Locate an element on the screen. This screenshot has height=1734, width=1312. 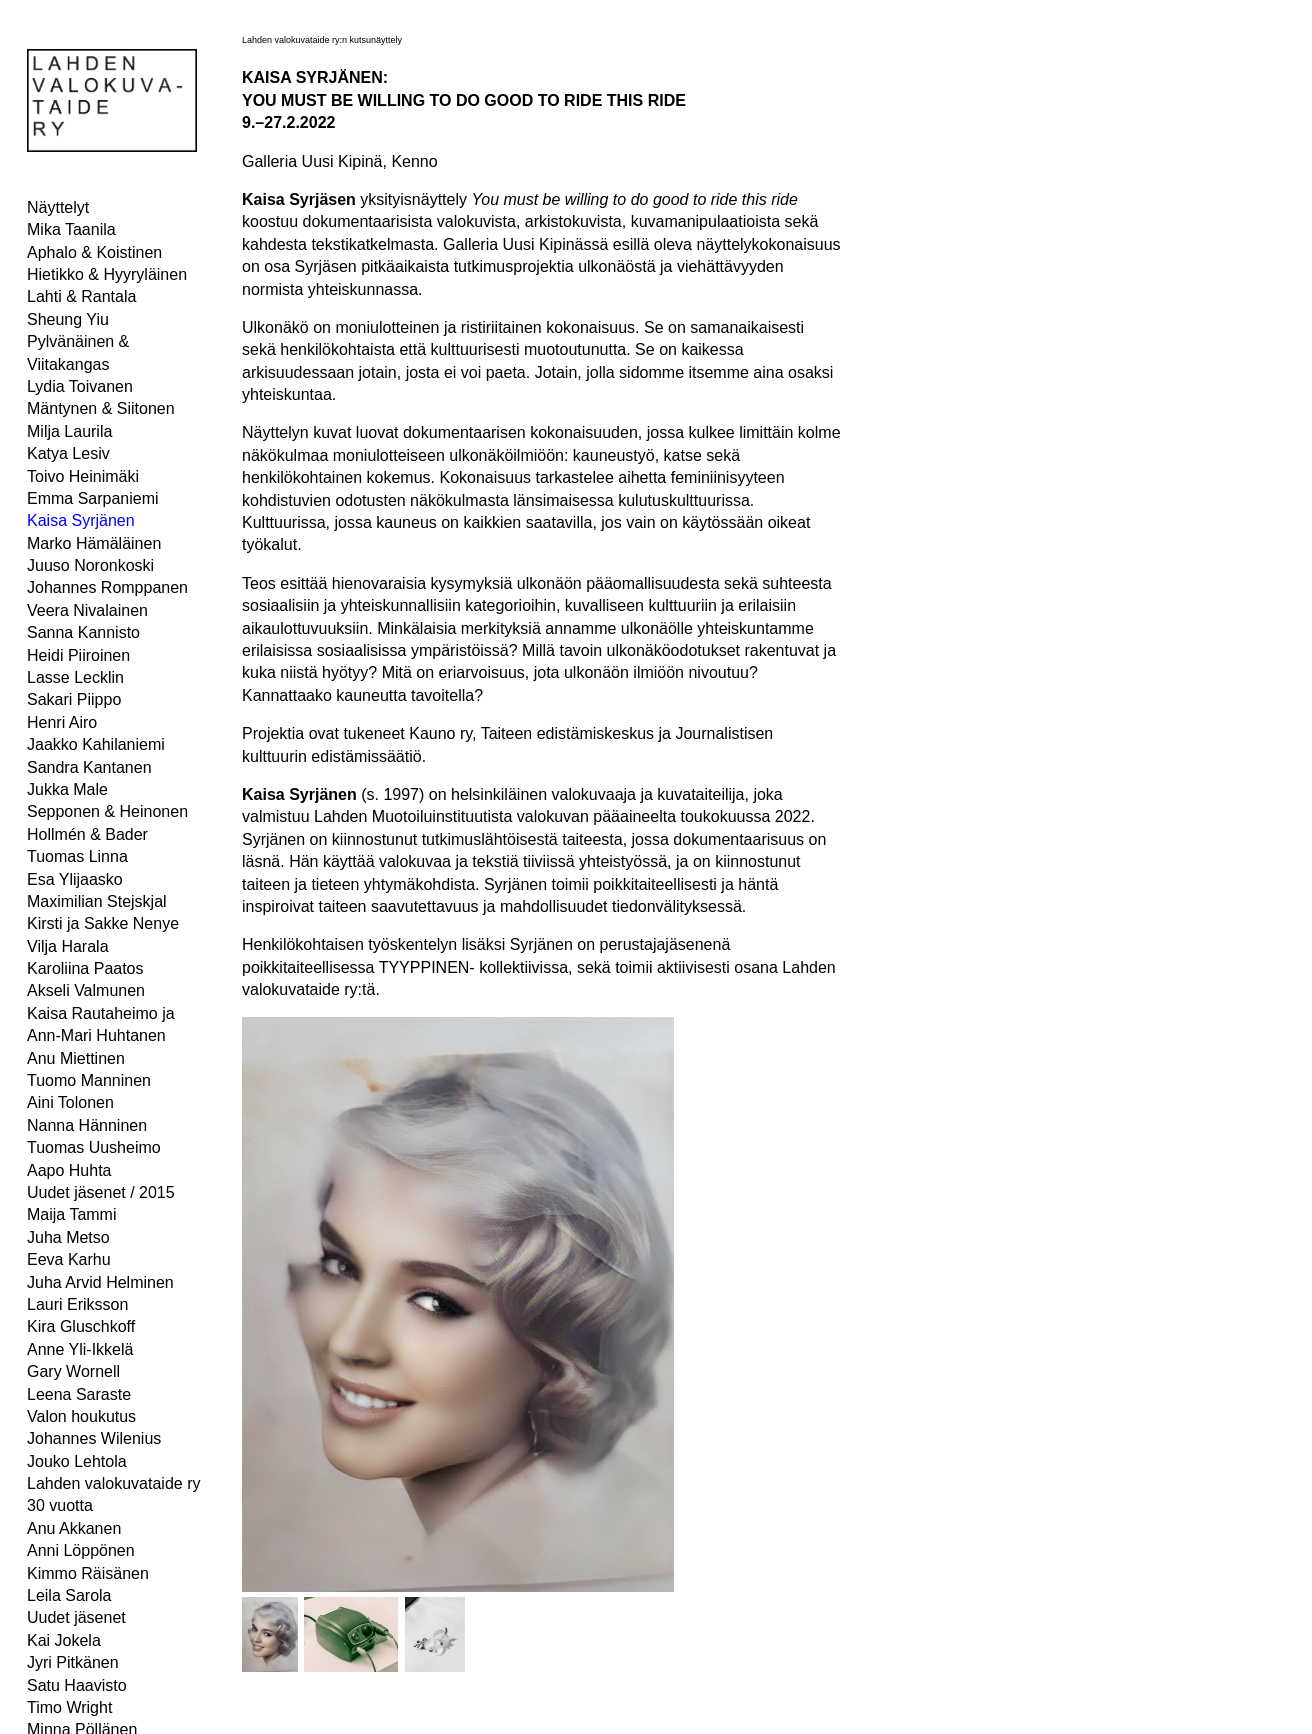
Kira Gluschkoff is located at coordinates (81, 1326).